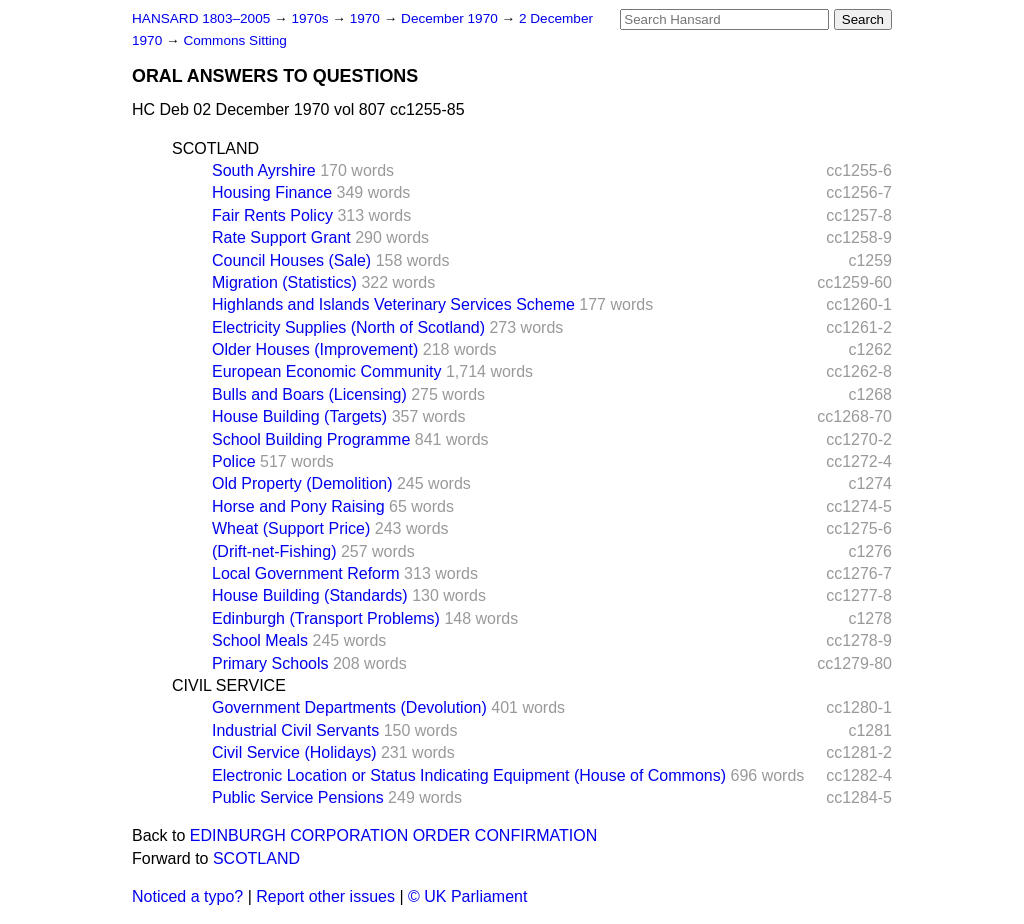  What do you see at coordinates (393, 835) in the screenshot?
I see `EDINBURGH CORPORATION ORDER CONFIRMATION` at bounding box center [393, 835].